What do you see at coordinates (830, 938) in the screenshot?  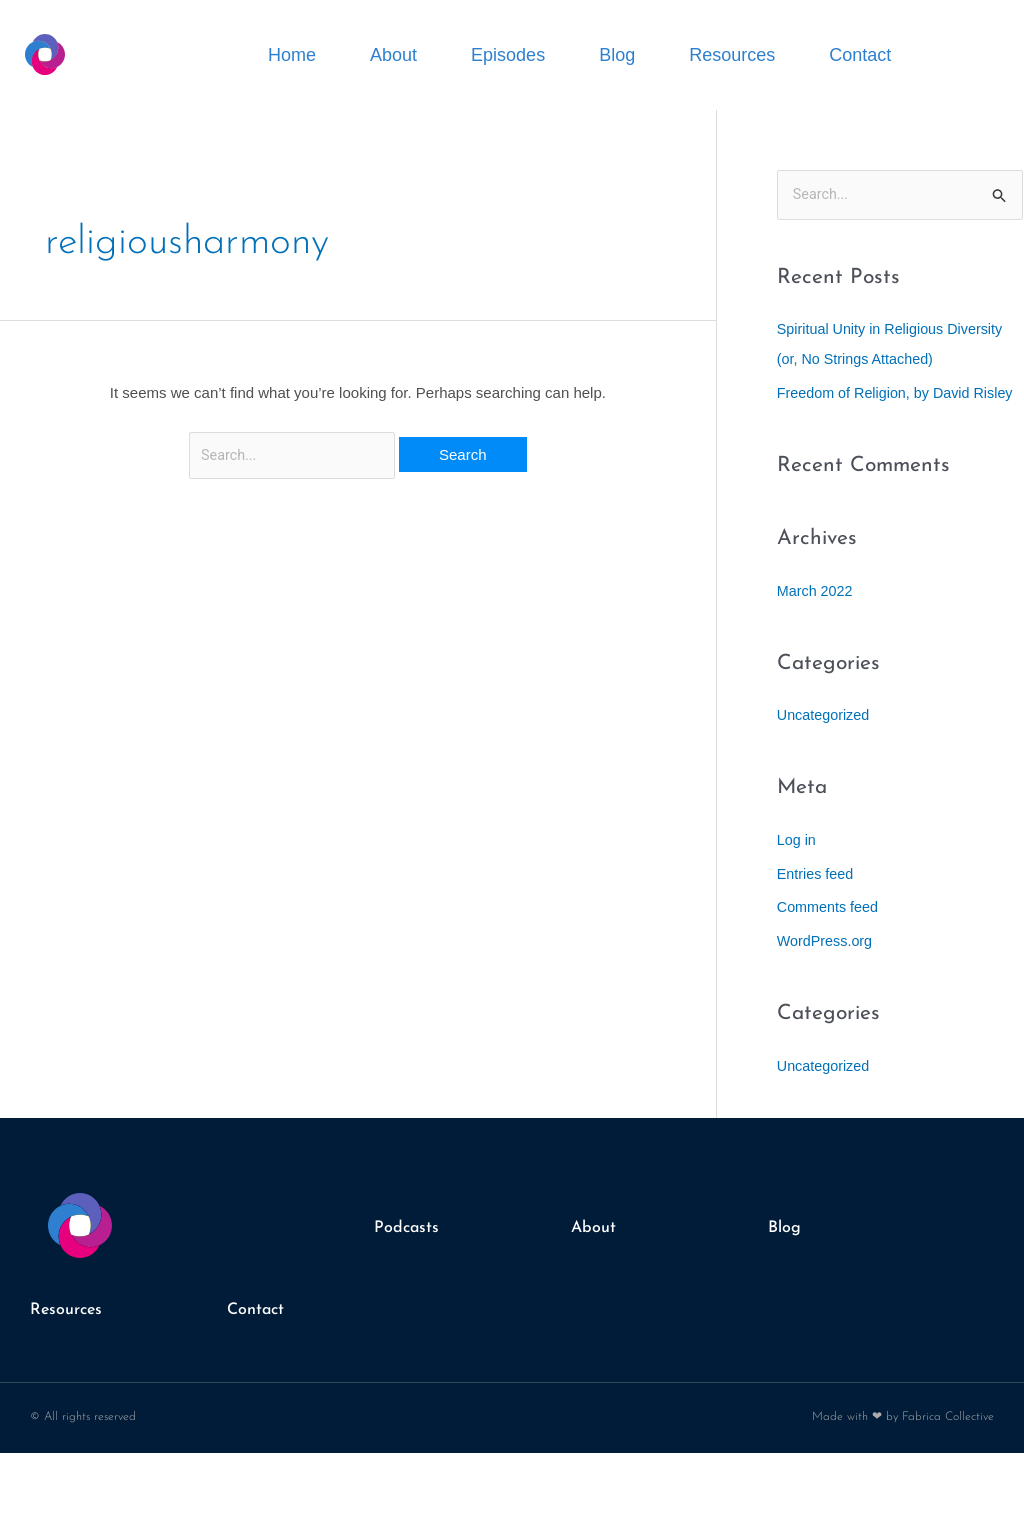 I see `Comments feed` at bounding box center [830, 938].